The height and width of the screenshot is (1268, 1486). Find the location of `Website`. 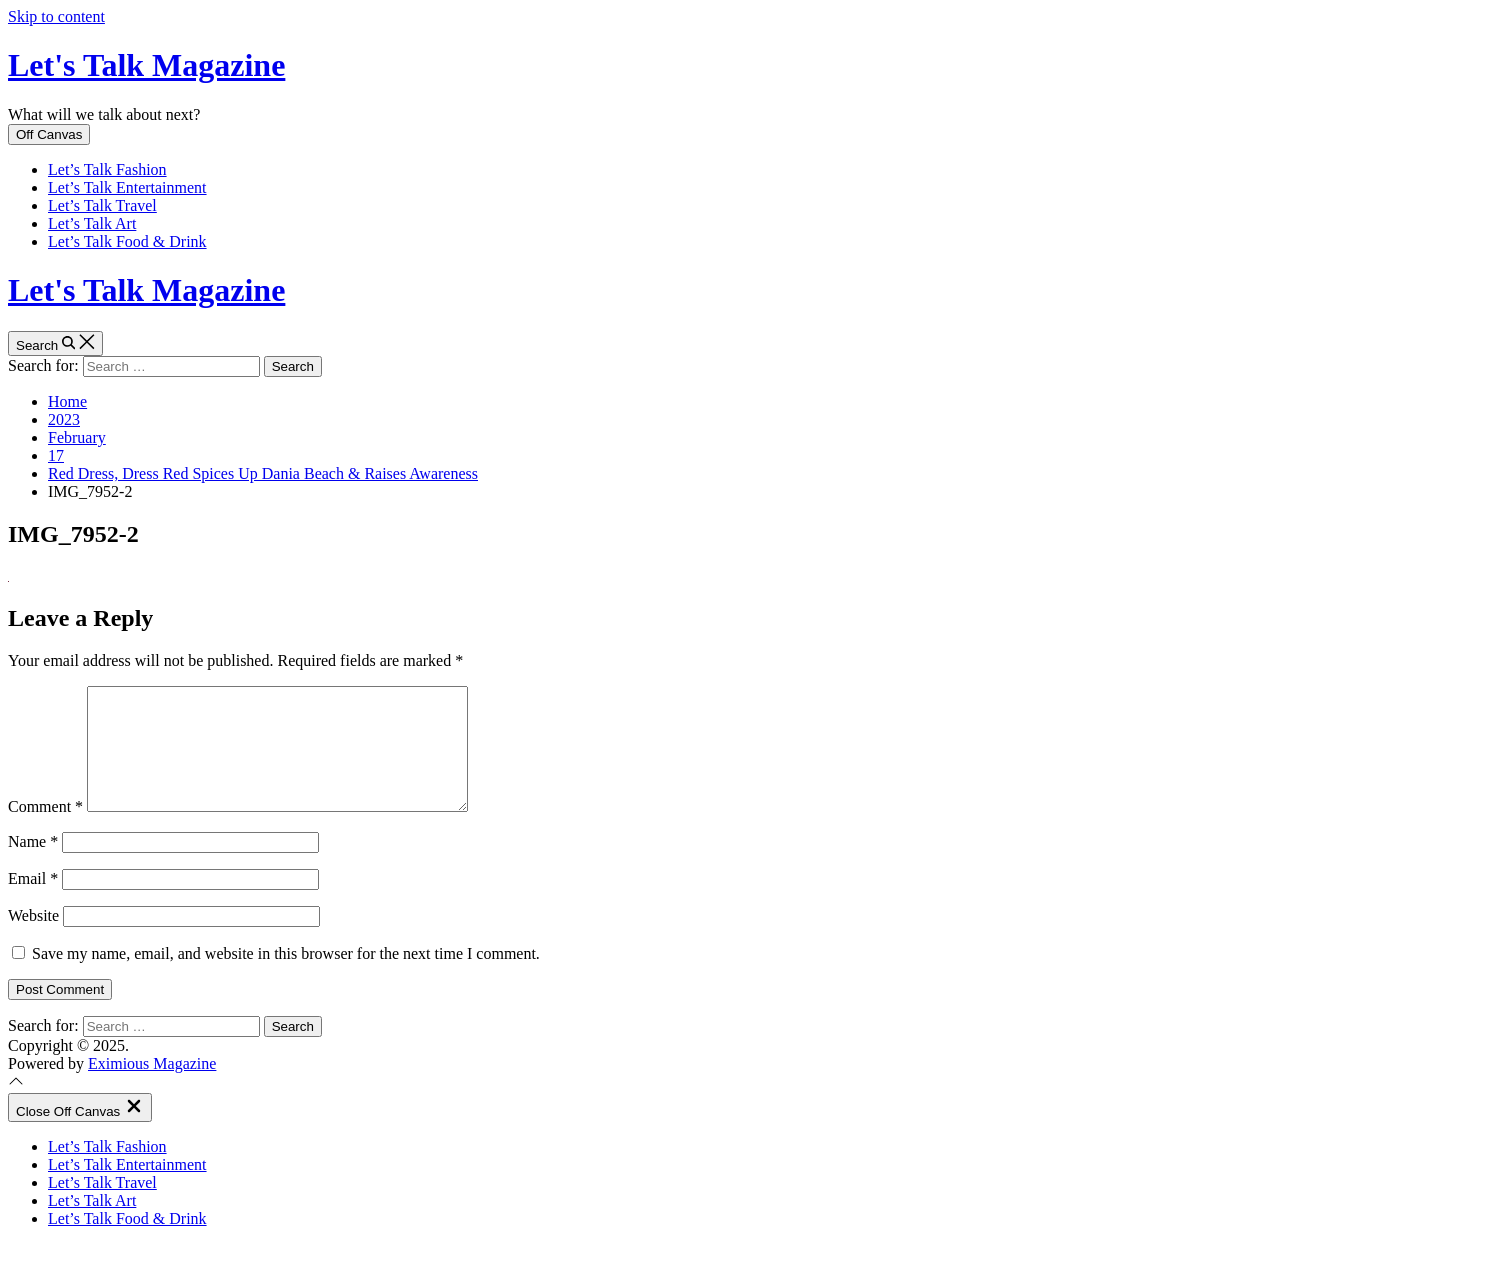

Website is located at coordinates (33, 939).